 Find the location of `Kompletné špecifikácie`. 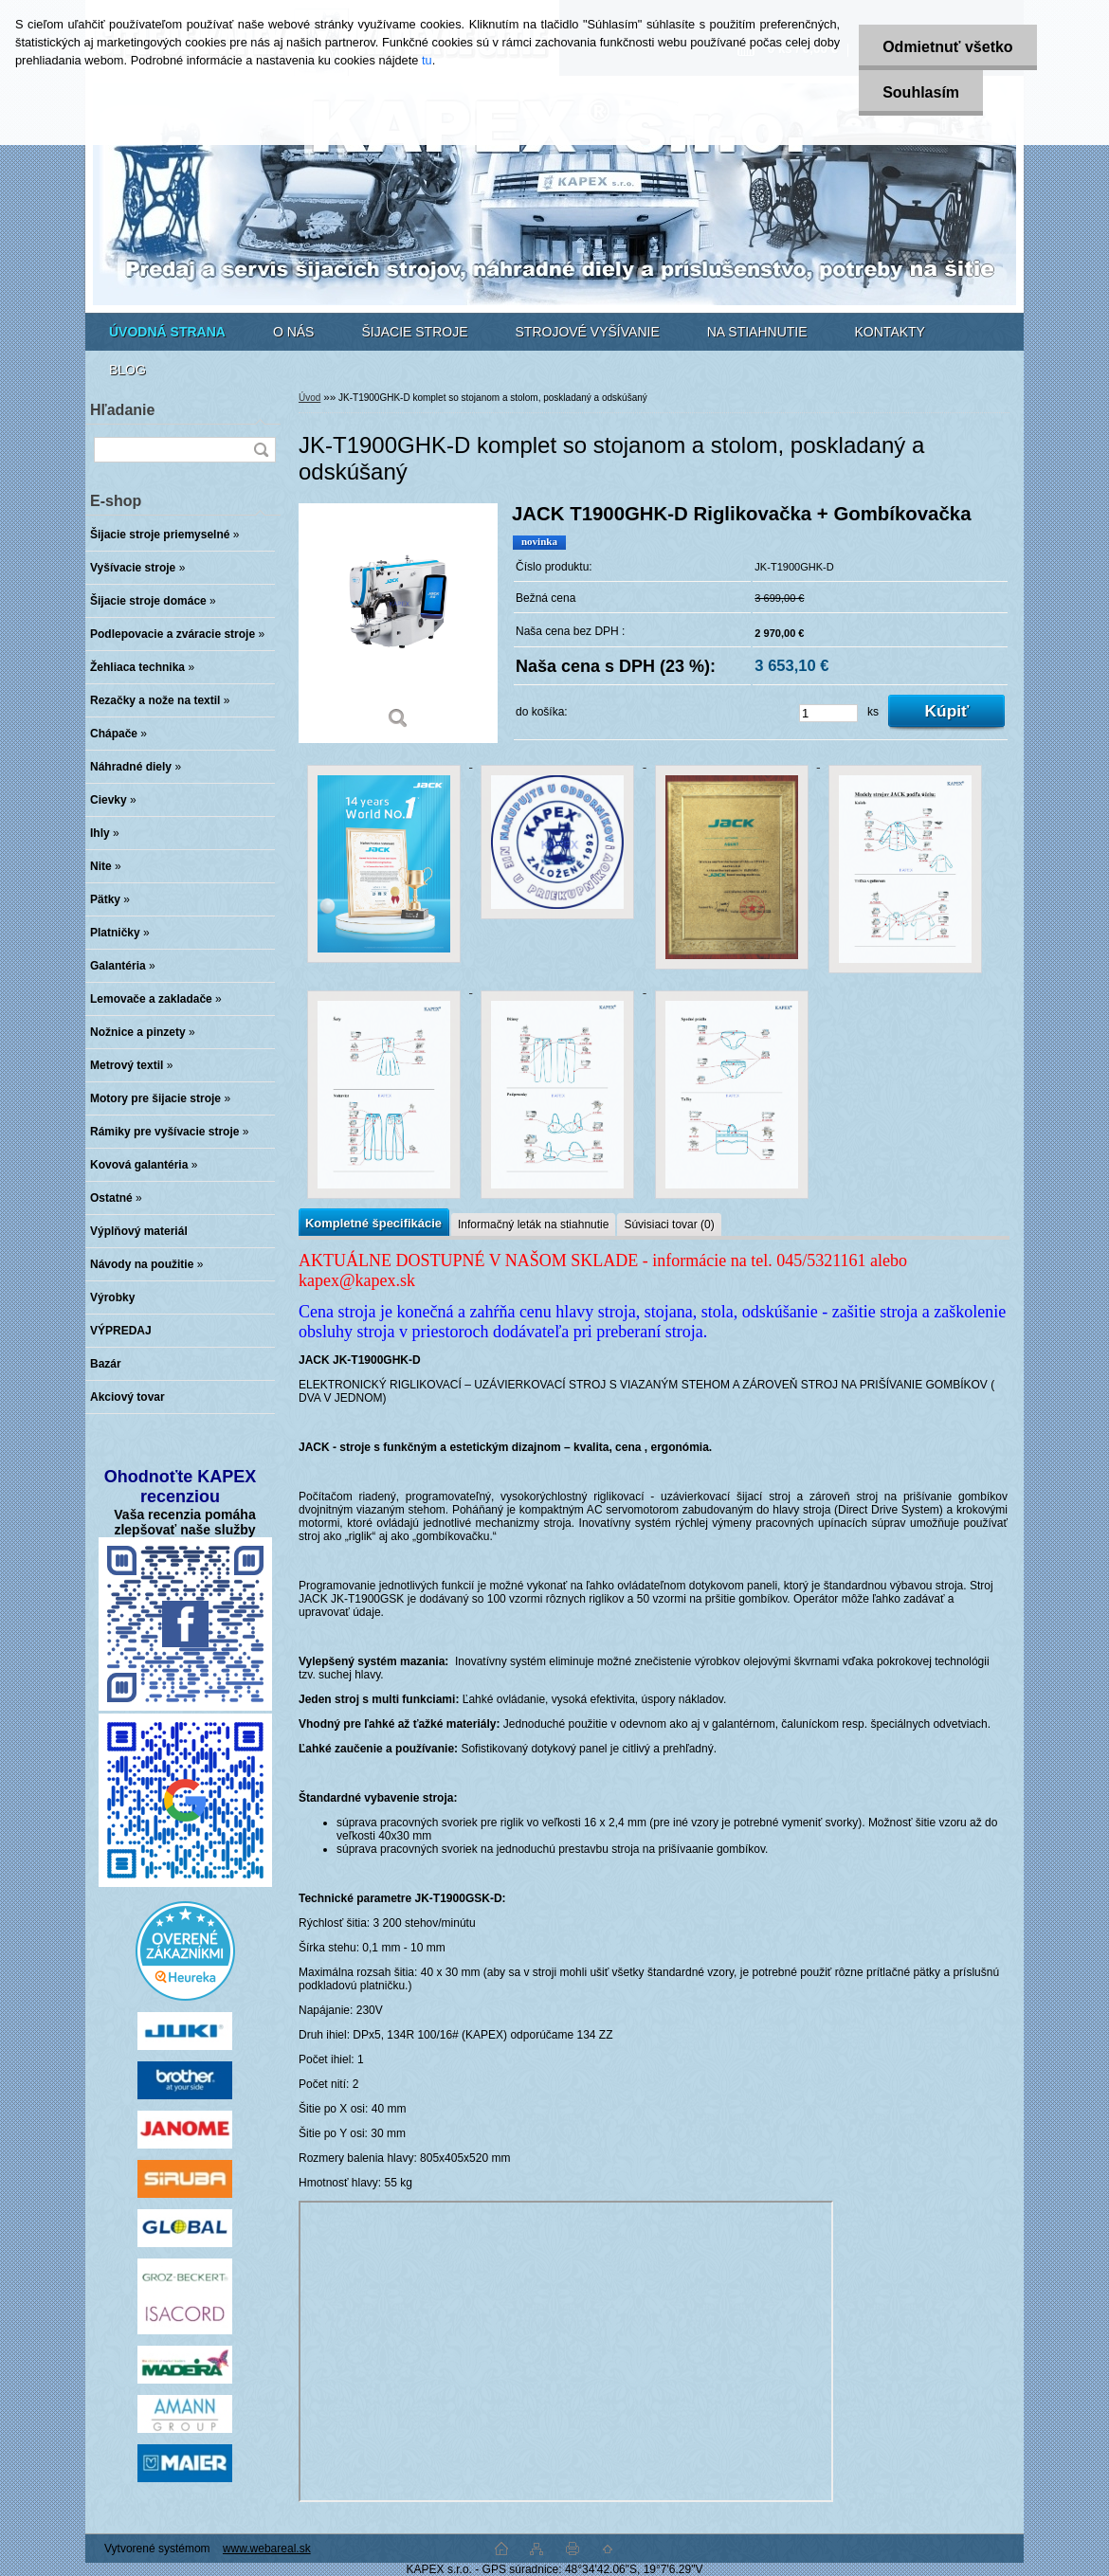

Kompletné špecifikácie is located at coordinates (373, 1223).